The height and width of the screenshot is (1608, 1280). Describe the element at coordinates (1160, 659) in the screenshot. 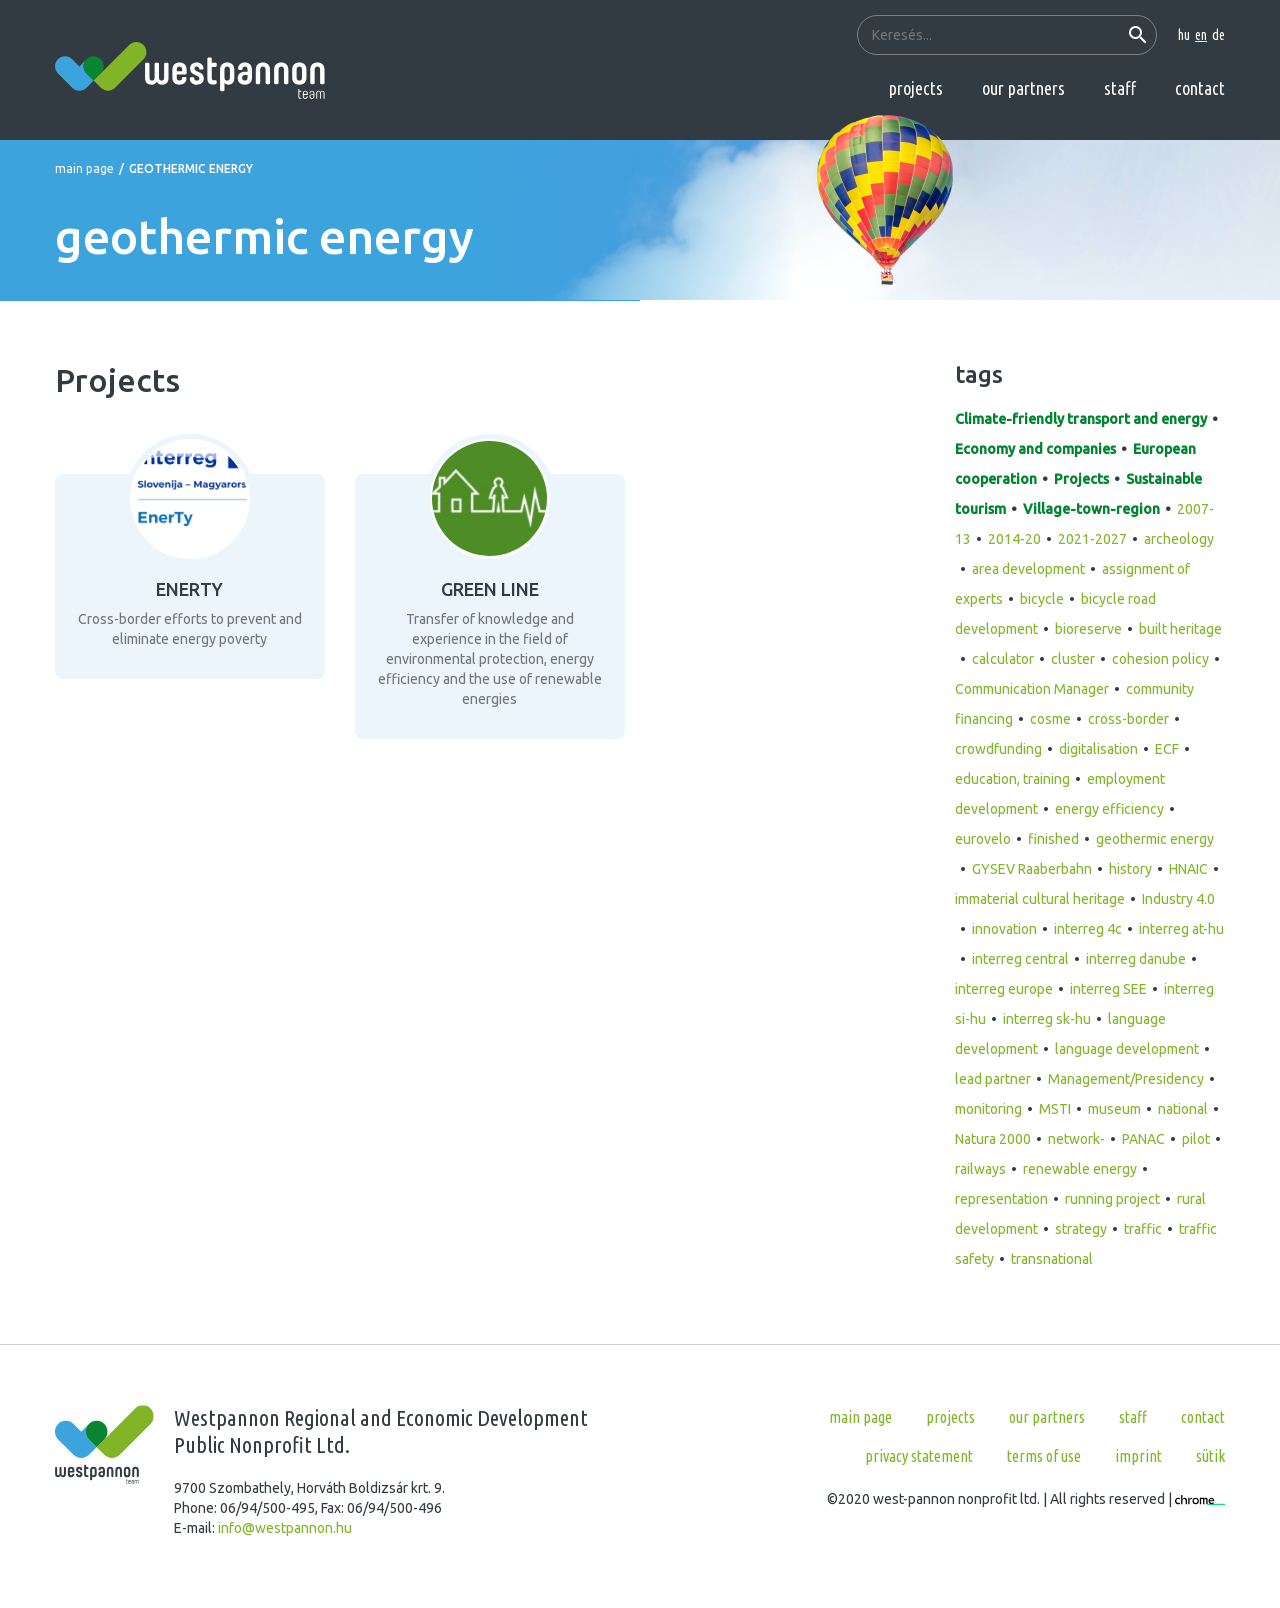

I see `cohesion policy` at that location.